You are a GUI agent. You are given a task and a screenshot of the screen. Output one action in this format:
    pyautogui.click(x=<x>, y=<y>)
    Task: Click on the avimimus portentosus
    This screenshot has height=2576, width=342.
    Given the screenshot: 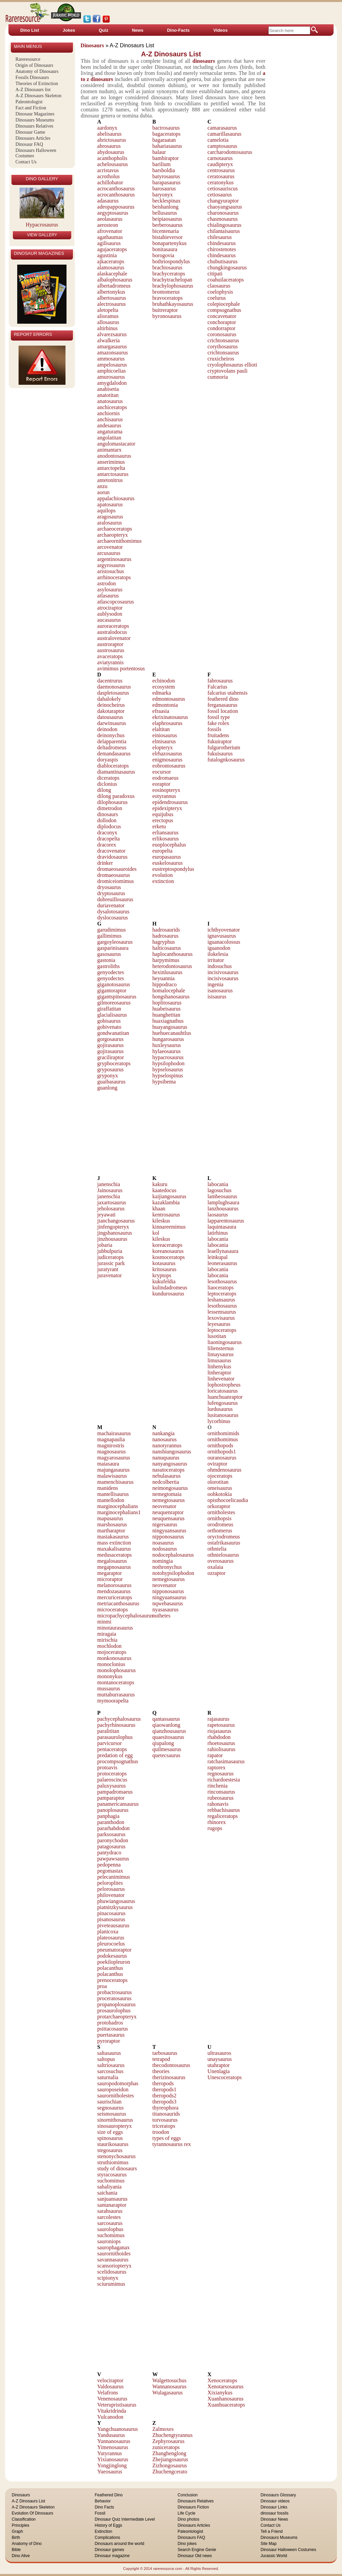 What is the action you would take?
    pyautogui.click(x=121, y=668)
    